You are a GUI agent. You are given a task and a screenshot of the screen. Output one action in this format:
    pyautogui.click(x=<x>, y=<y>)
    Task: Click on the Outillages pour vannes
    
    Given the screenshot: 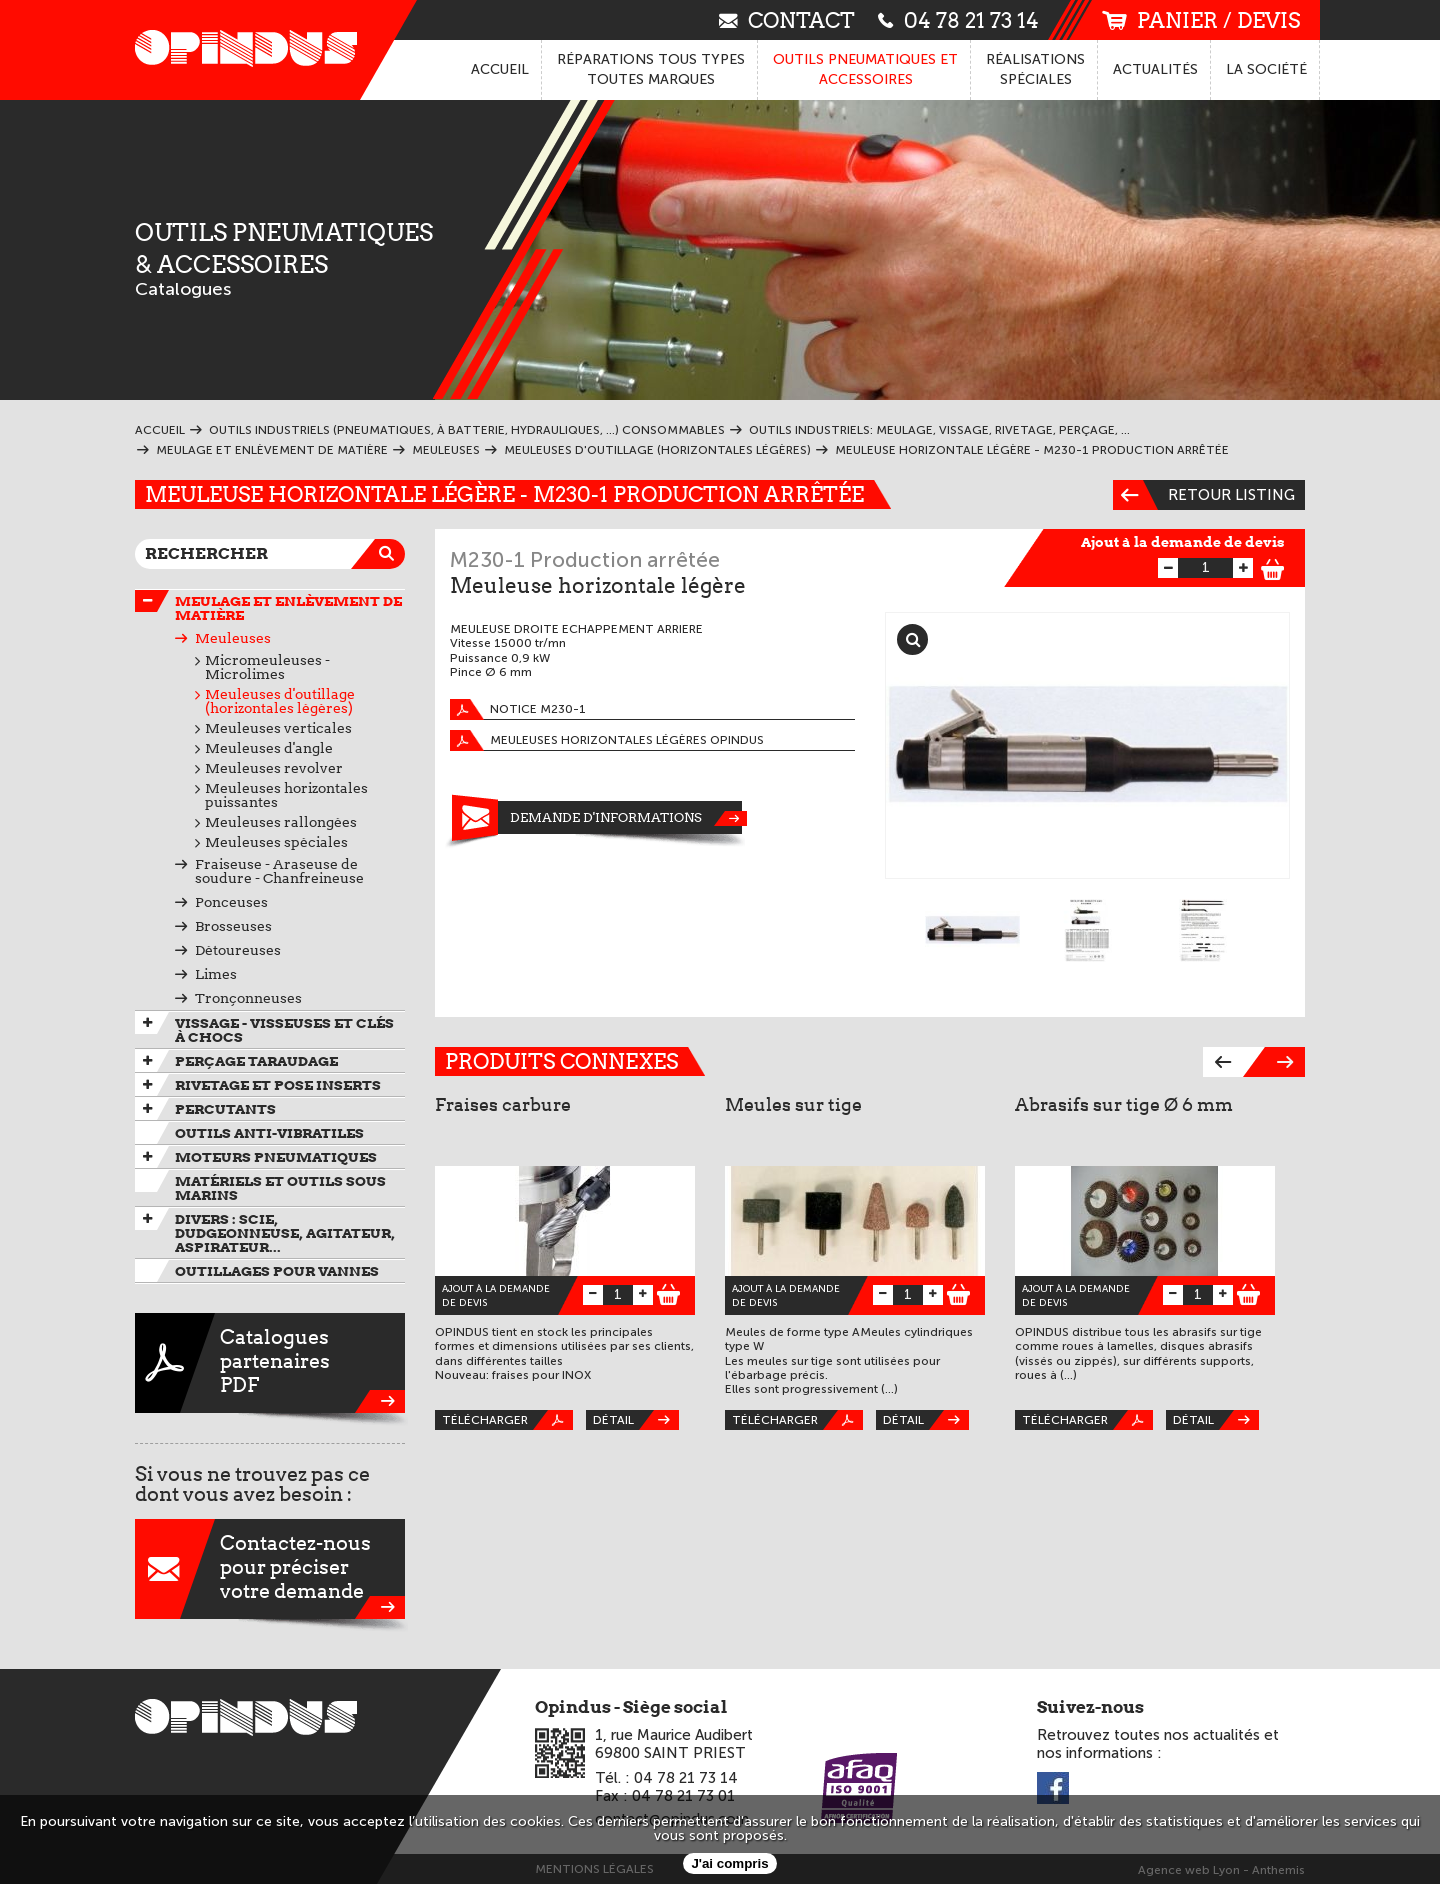 What is the action you would take?
    pyautogui.click(x=277, y=1271)
    